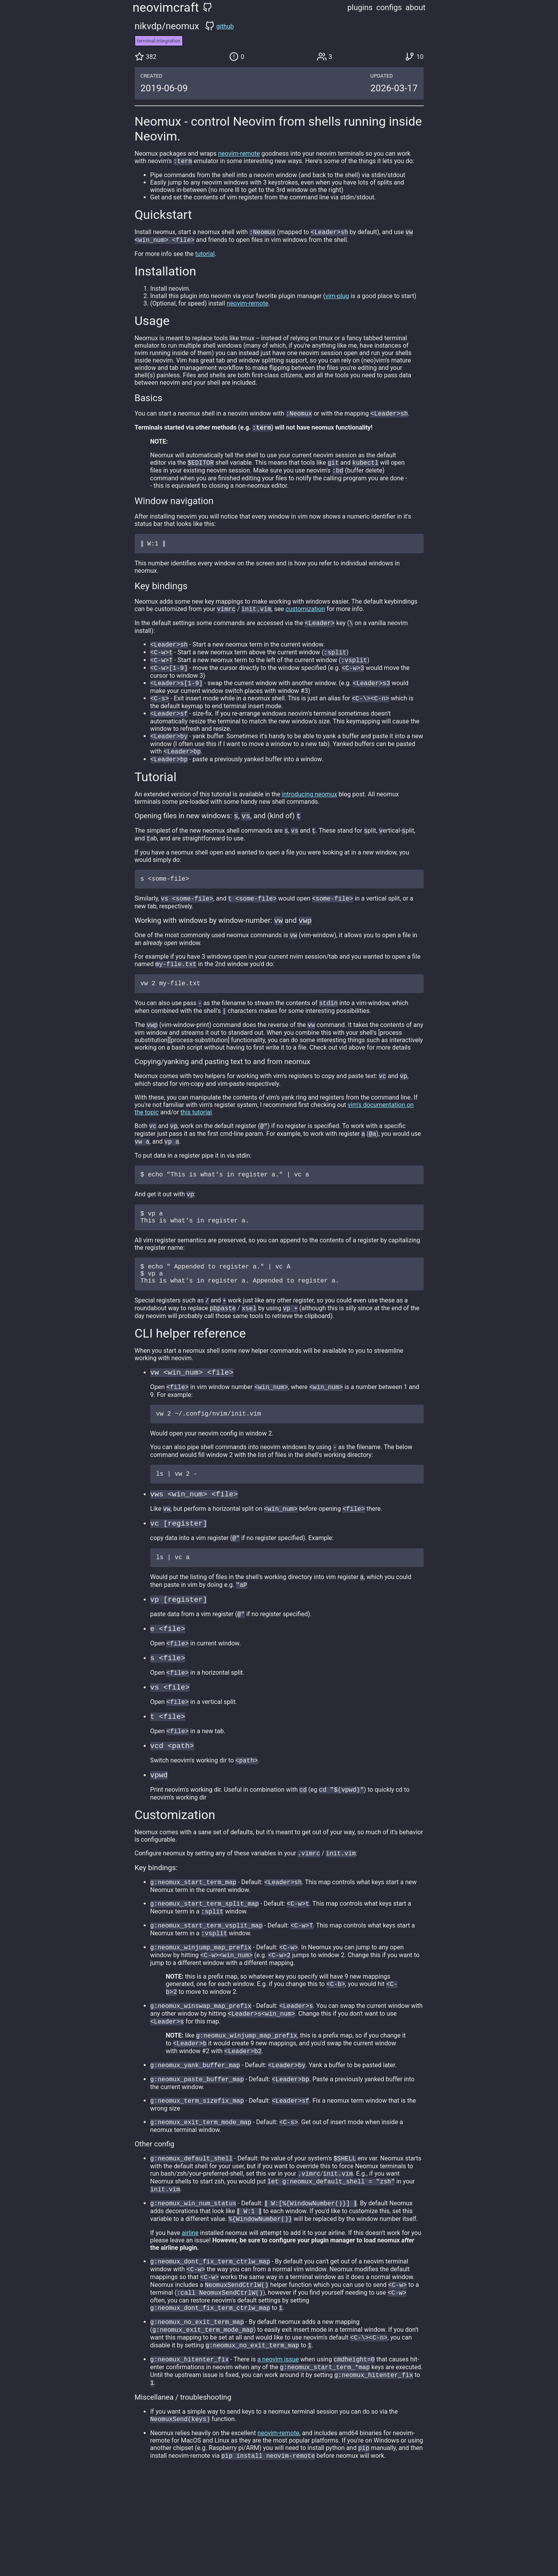  Describe the element at coordinates (415, 7) in the screenshot. I see `about` at that location.